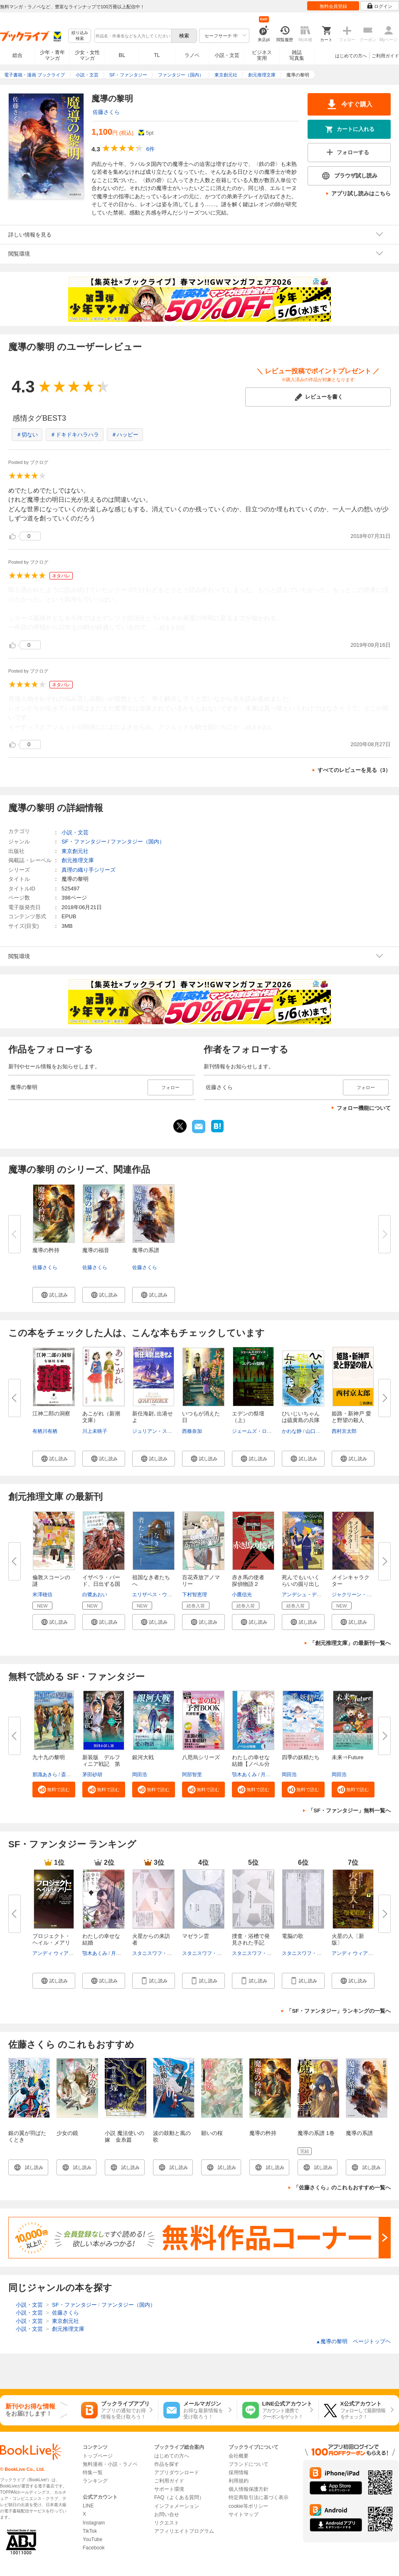 The height and width of the screenshot is (2576, 399). I want to click on 斎賀時人, so click(71, 1774).